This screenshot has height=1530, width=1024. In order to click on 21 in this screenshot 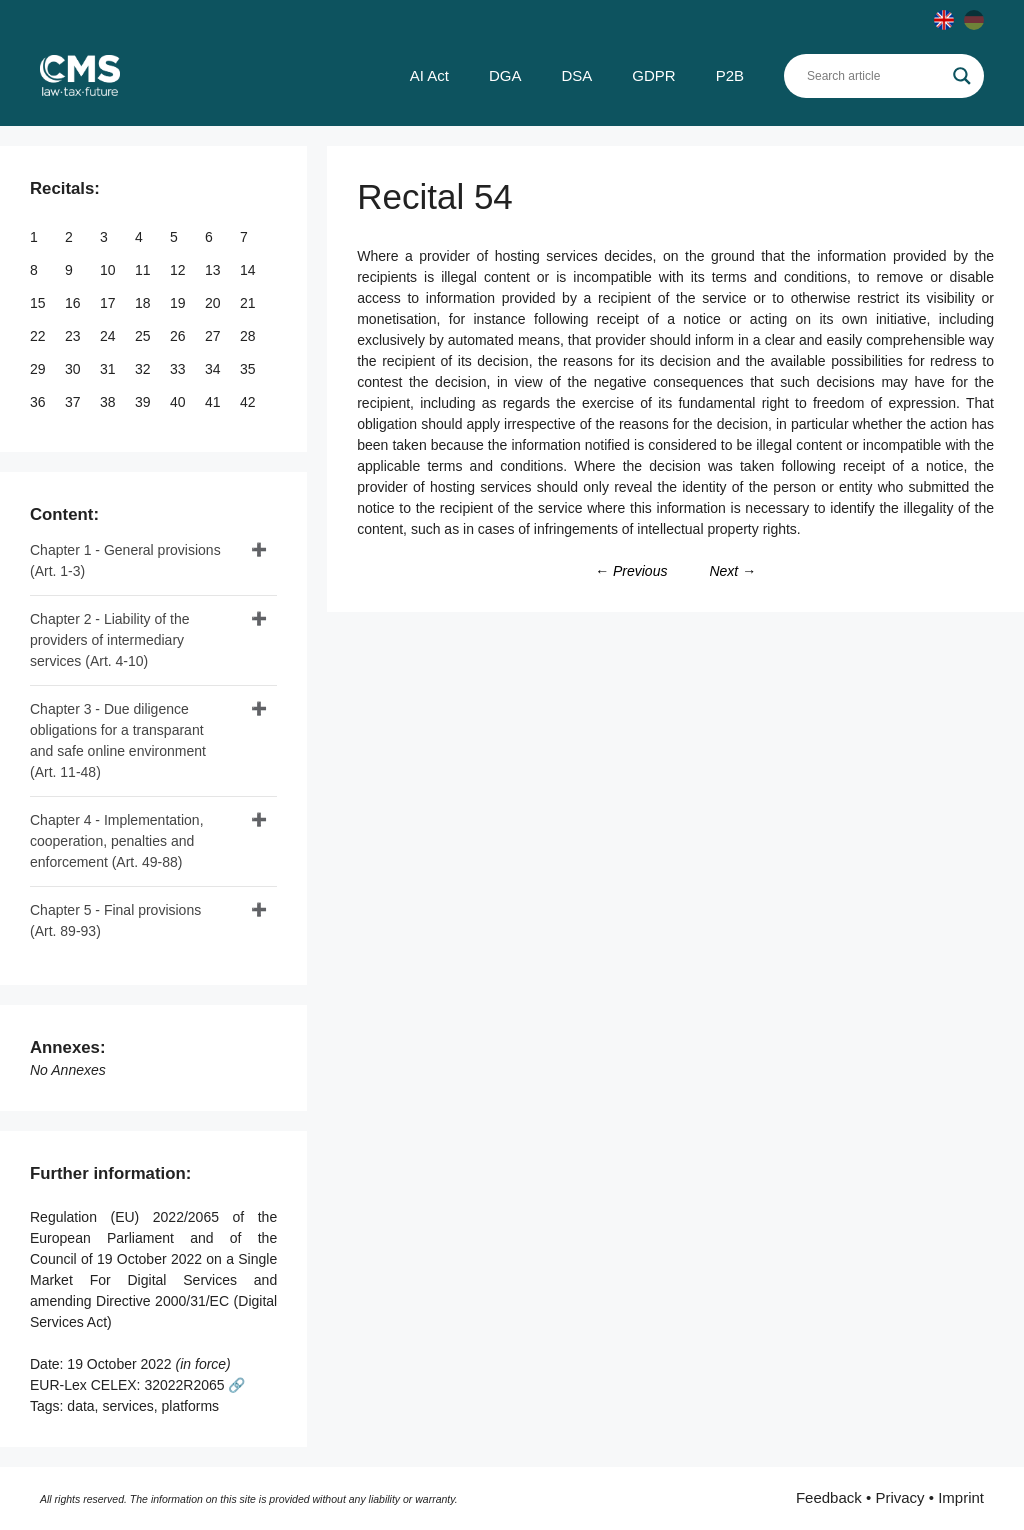, I will do `click(249, 303)`.